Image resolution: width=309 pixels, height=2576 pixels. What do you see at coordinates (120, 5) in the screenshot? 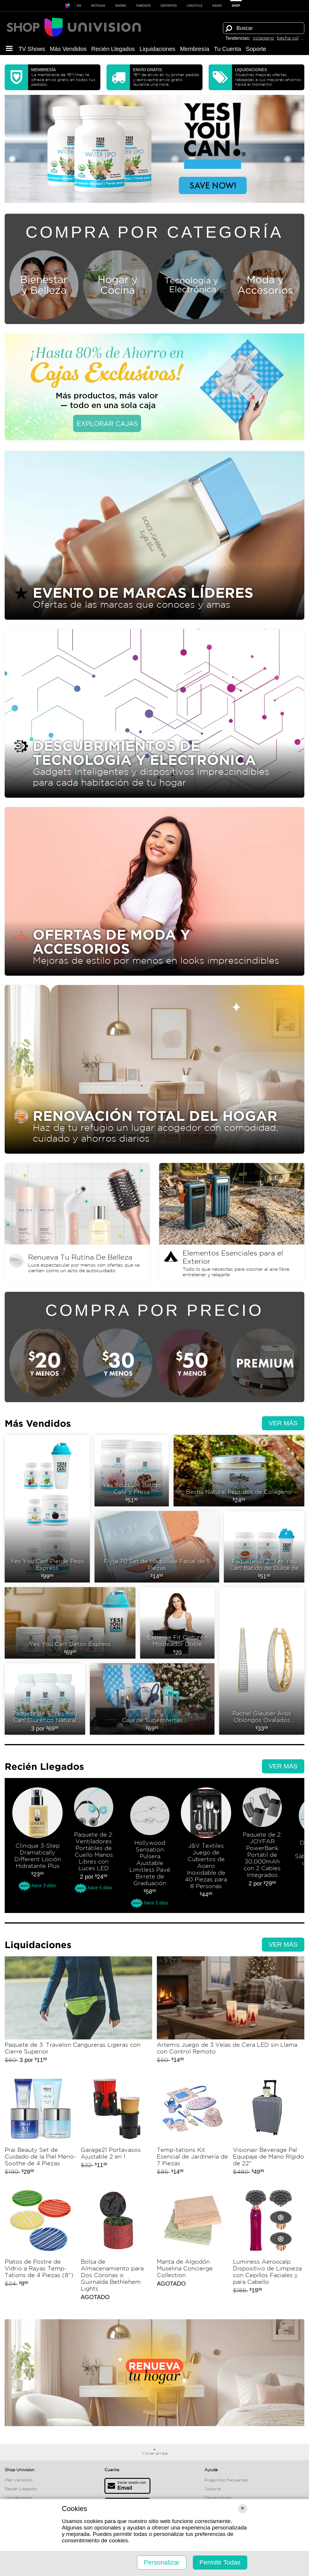
I see `SHOWS` at bounding box center [120, 5].